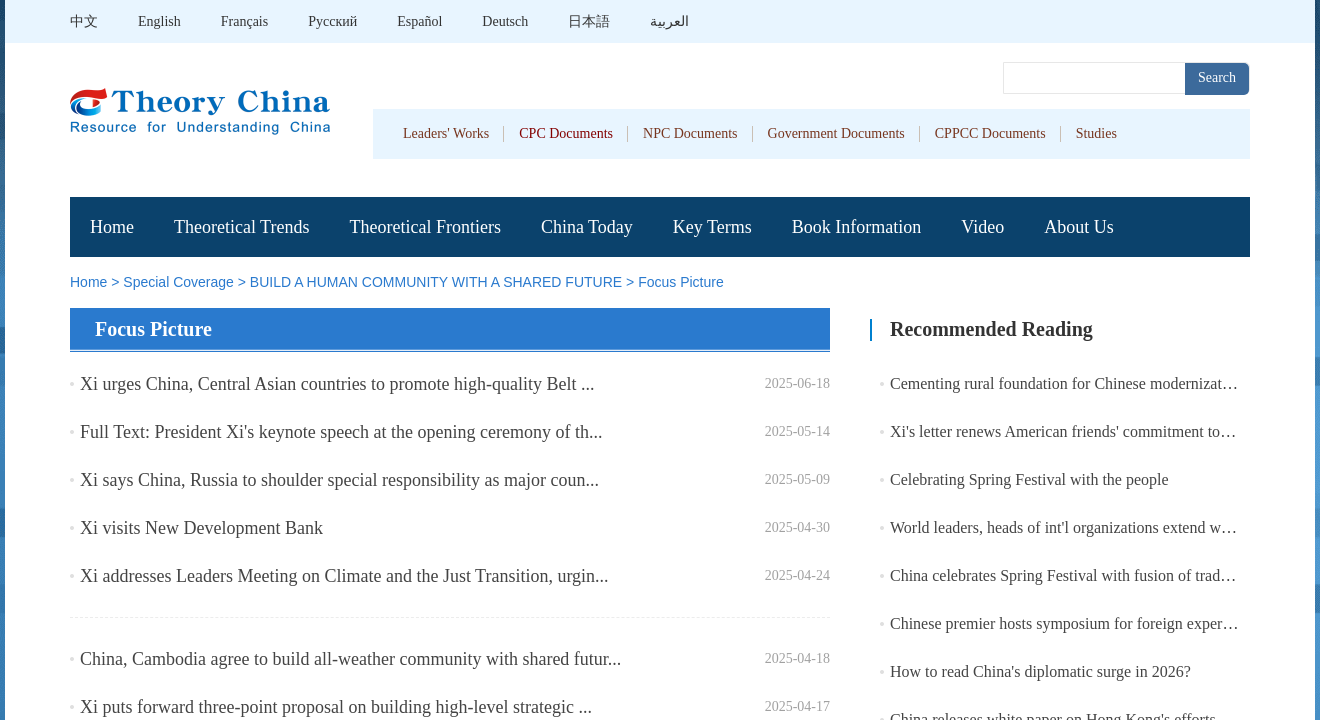  Describe the element at coordinates (201, 528) in the screenshot. I see `Xi visits New Development Bank` at that location.